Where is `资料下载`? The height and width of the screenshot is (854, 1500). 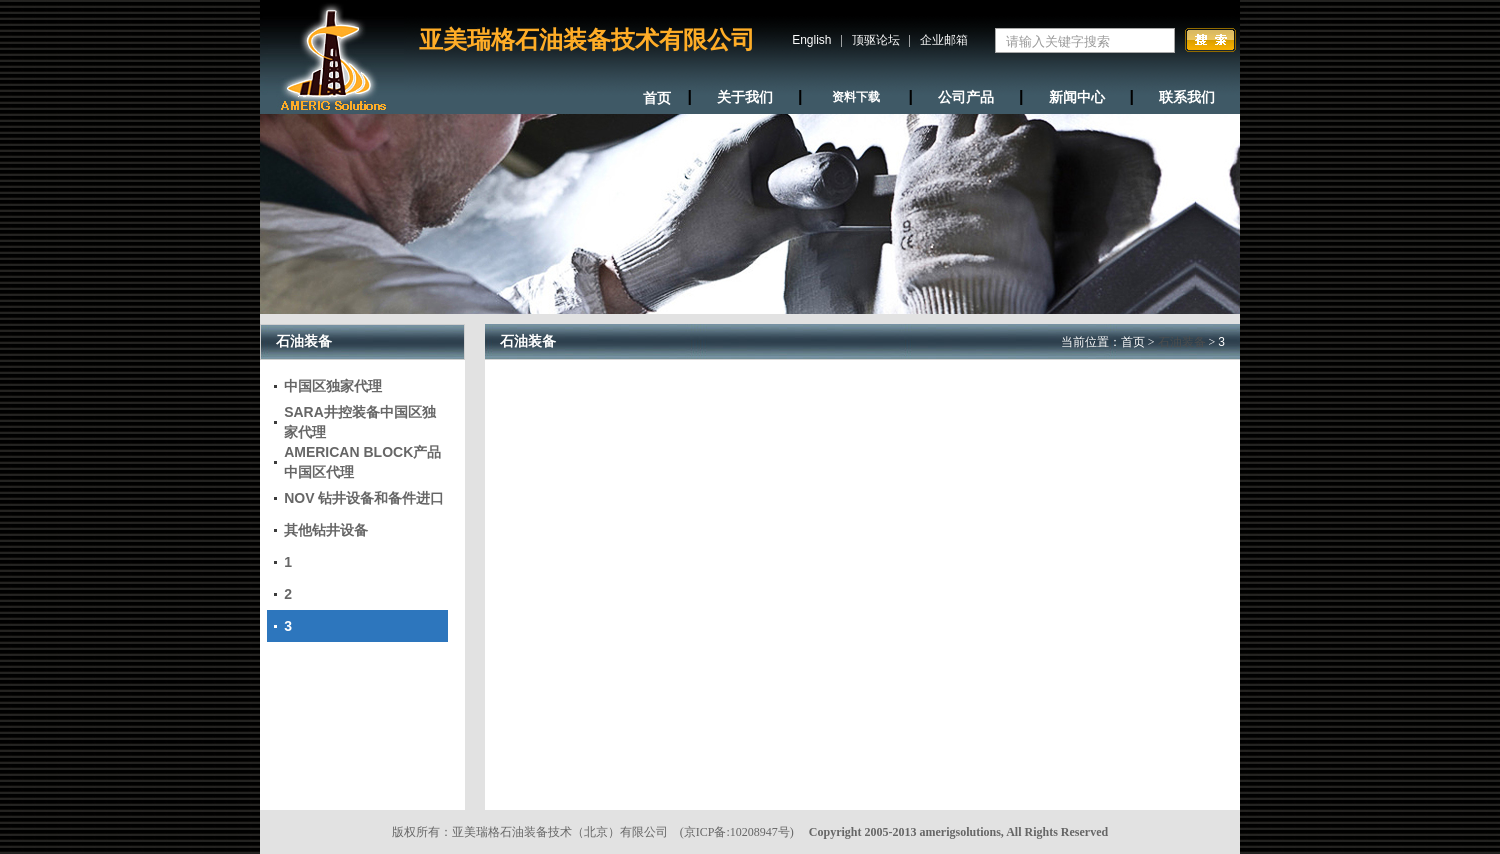 资料下载 is located at coordinates (856, 97).